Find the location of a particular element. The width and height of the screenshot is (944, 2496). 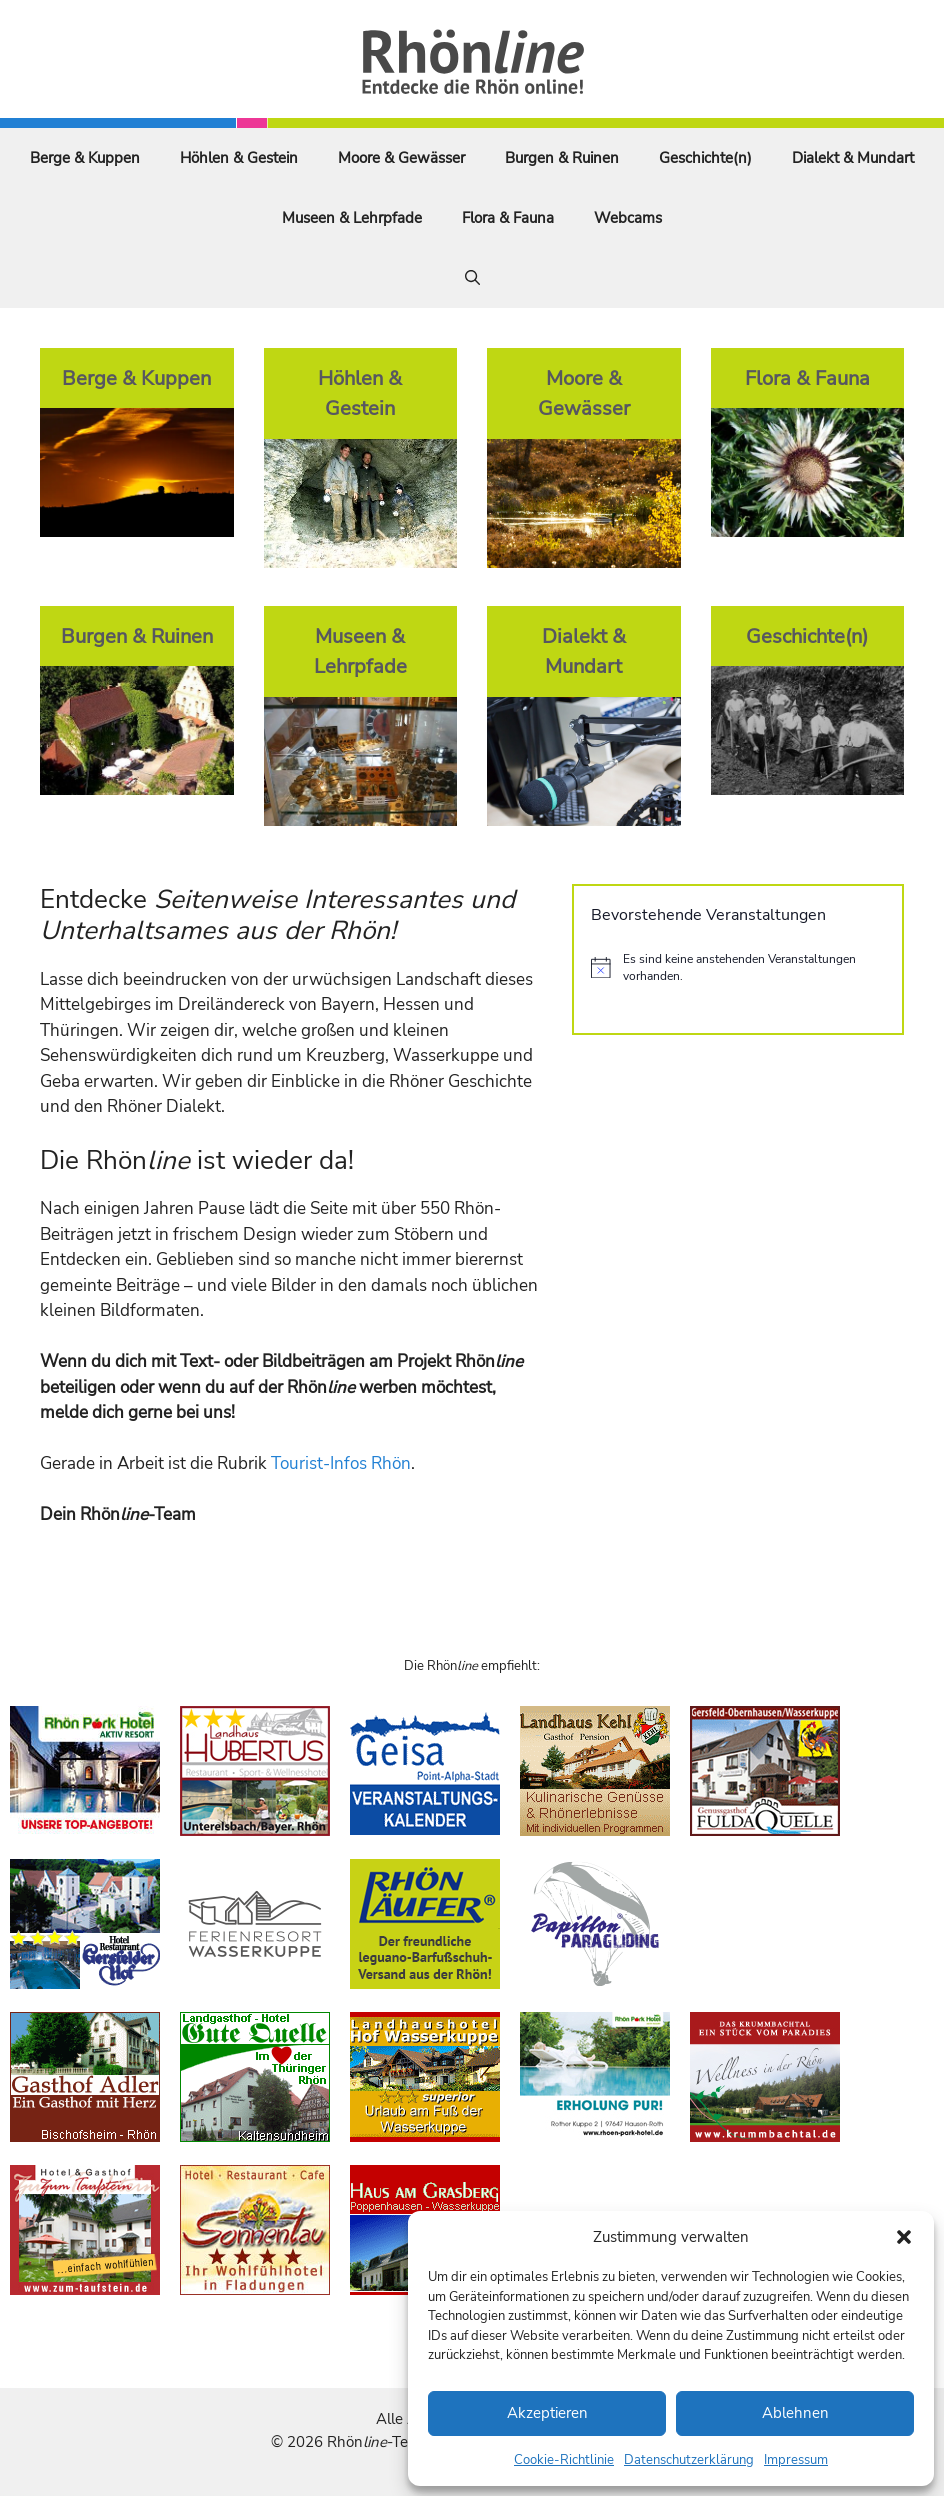

Berge & Kuppen is located at coordinates (85, 158).